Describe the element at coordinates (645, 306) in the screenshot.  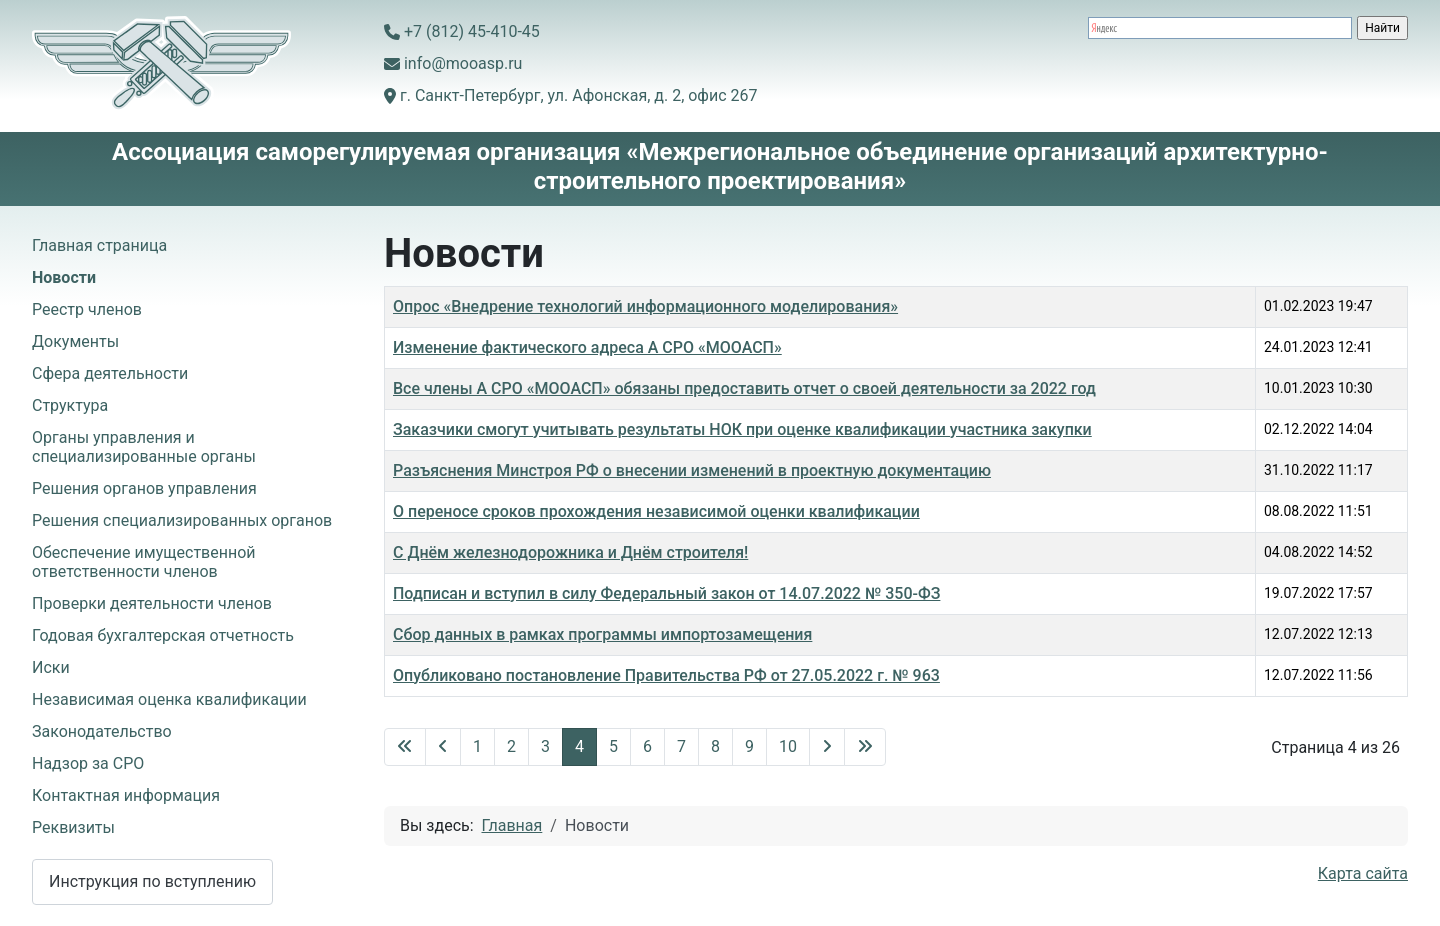
I see `Опрос «Внедрение технологий информационного моделирования»` at that location.